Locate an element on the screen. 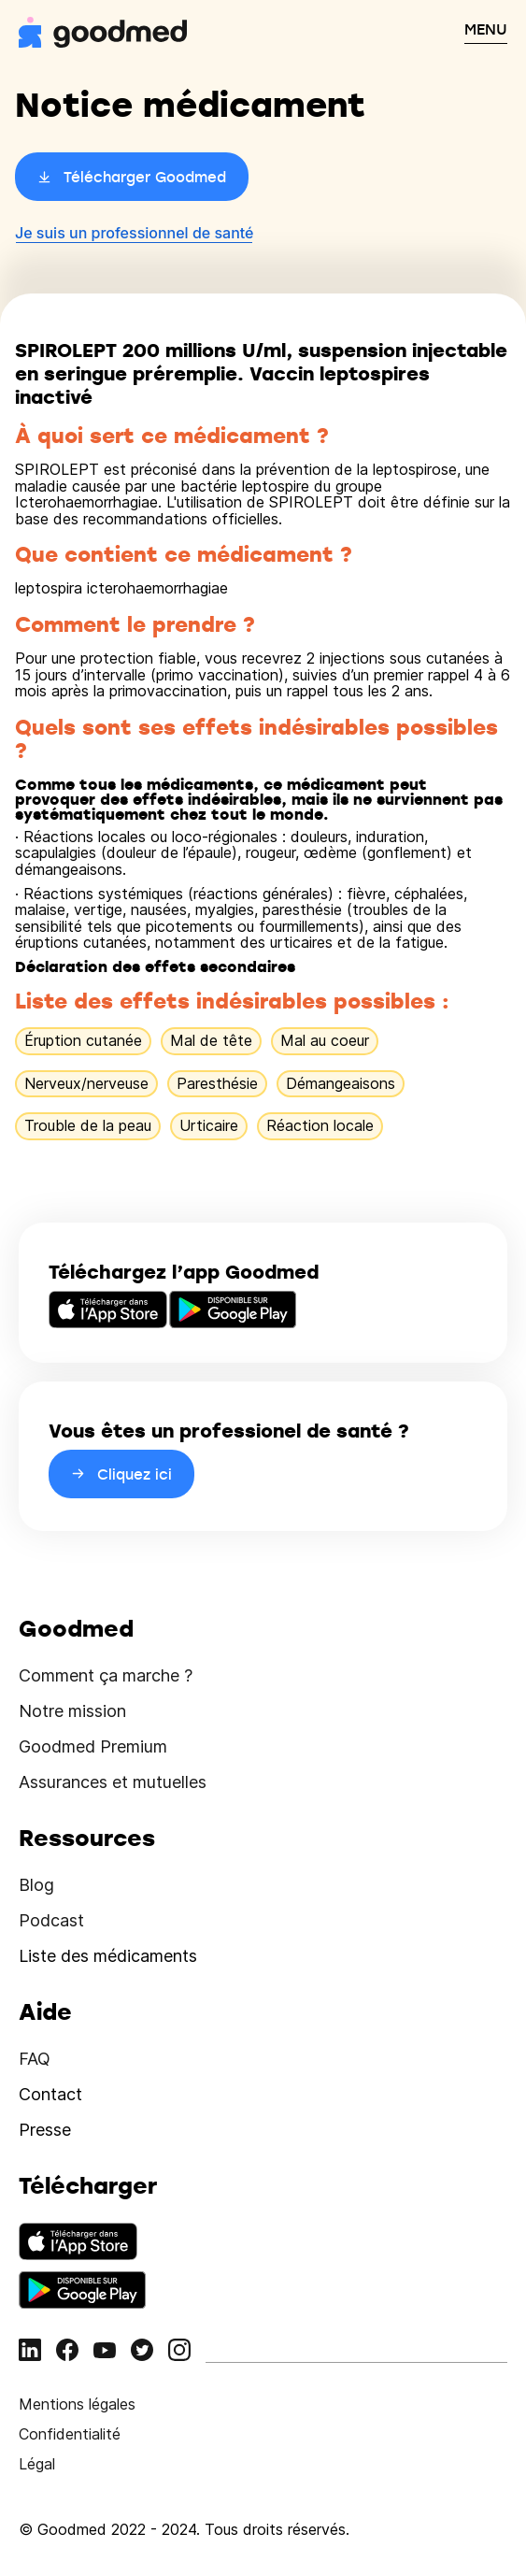 Image resolution: width=526 pixels, height=2576 pixels. MENU is located at coordinates (485, 29).